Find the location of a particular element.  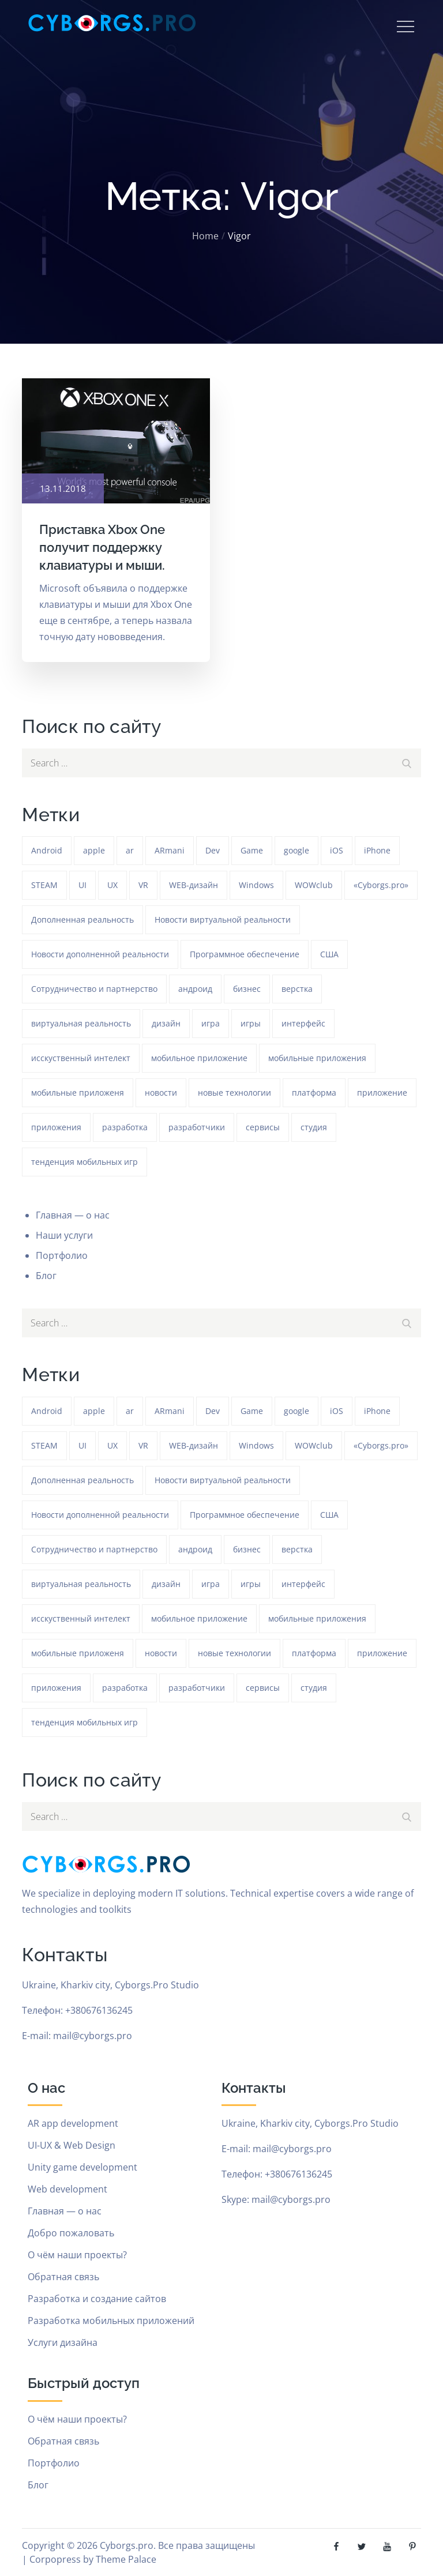

ar [ar (1 270 элементов)] is located at coordinates (130, 850).